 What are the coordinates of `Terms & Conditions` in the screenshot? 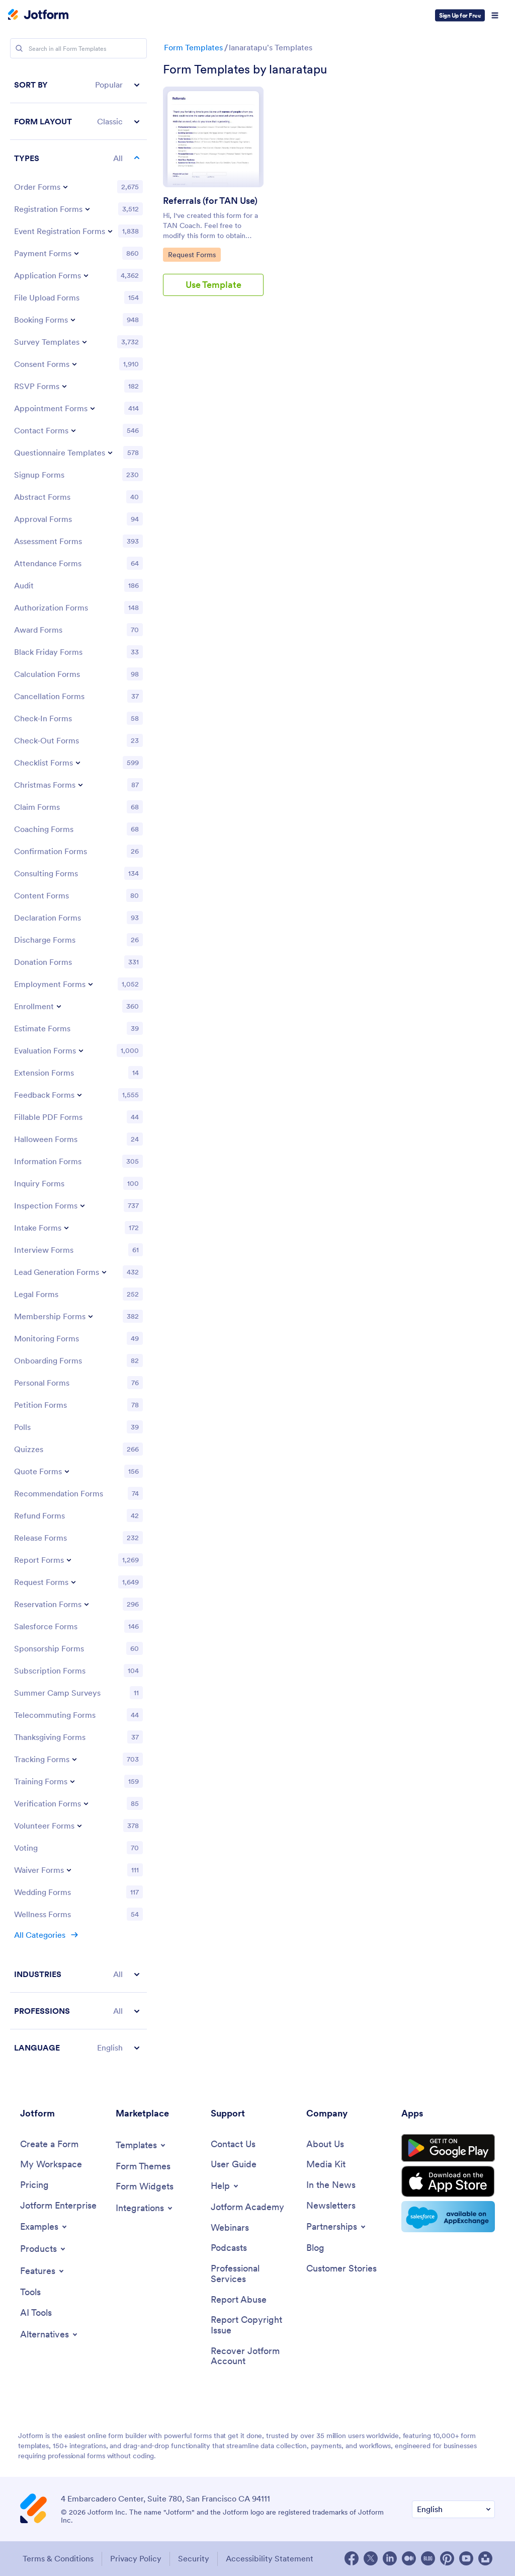 It's located at (58, 2558).